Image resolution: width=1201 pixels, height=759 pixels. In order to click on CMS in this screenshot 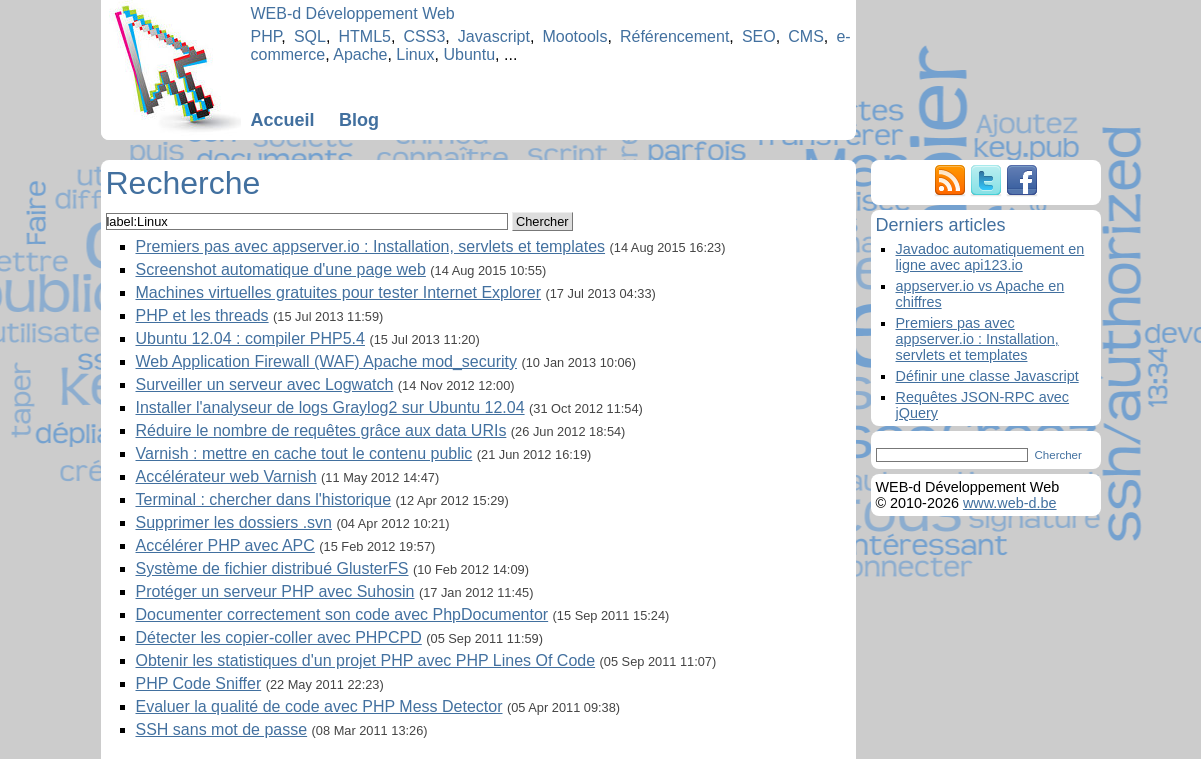, I will do `click(806, 36)`.